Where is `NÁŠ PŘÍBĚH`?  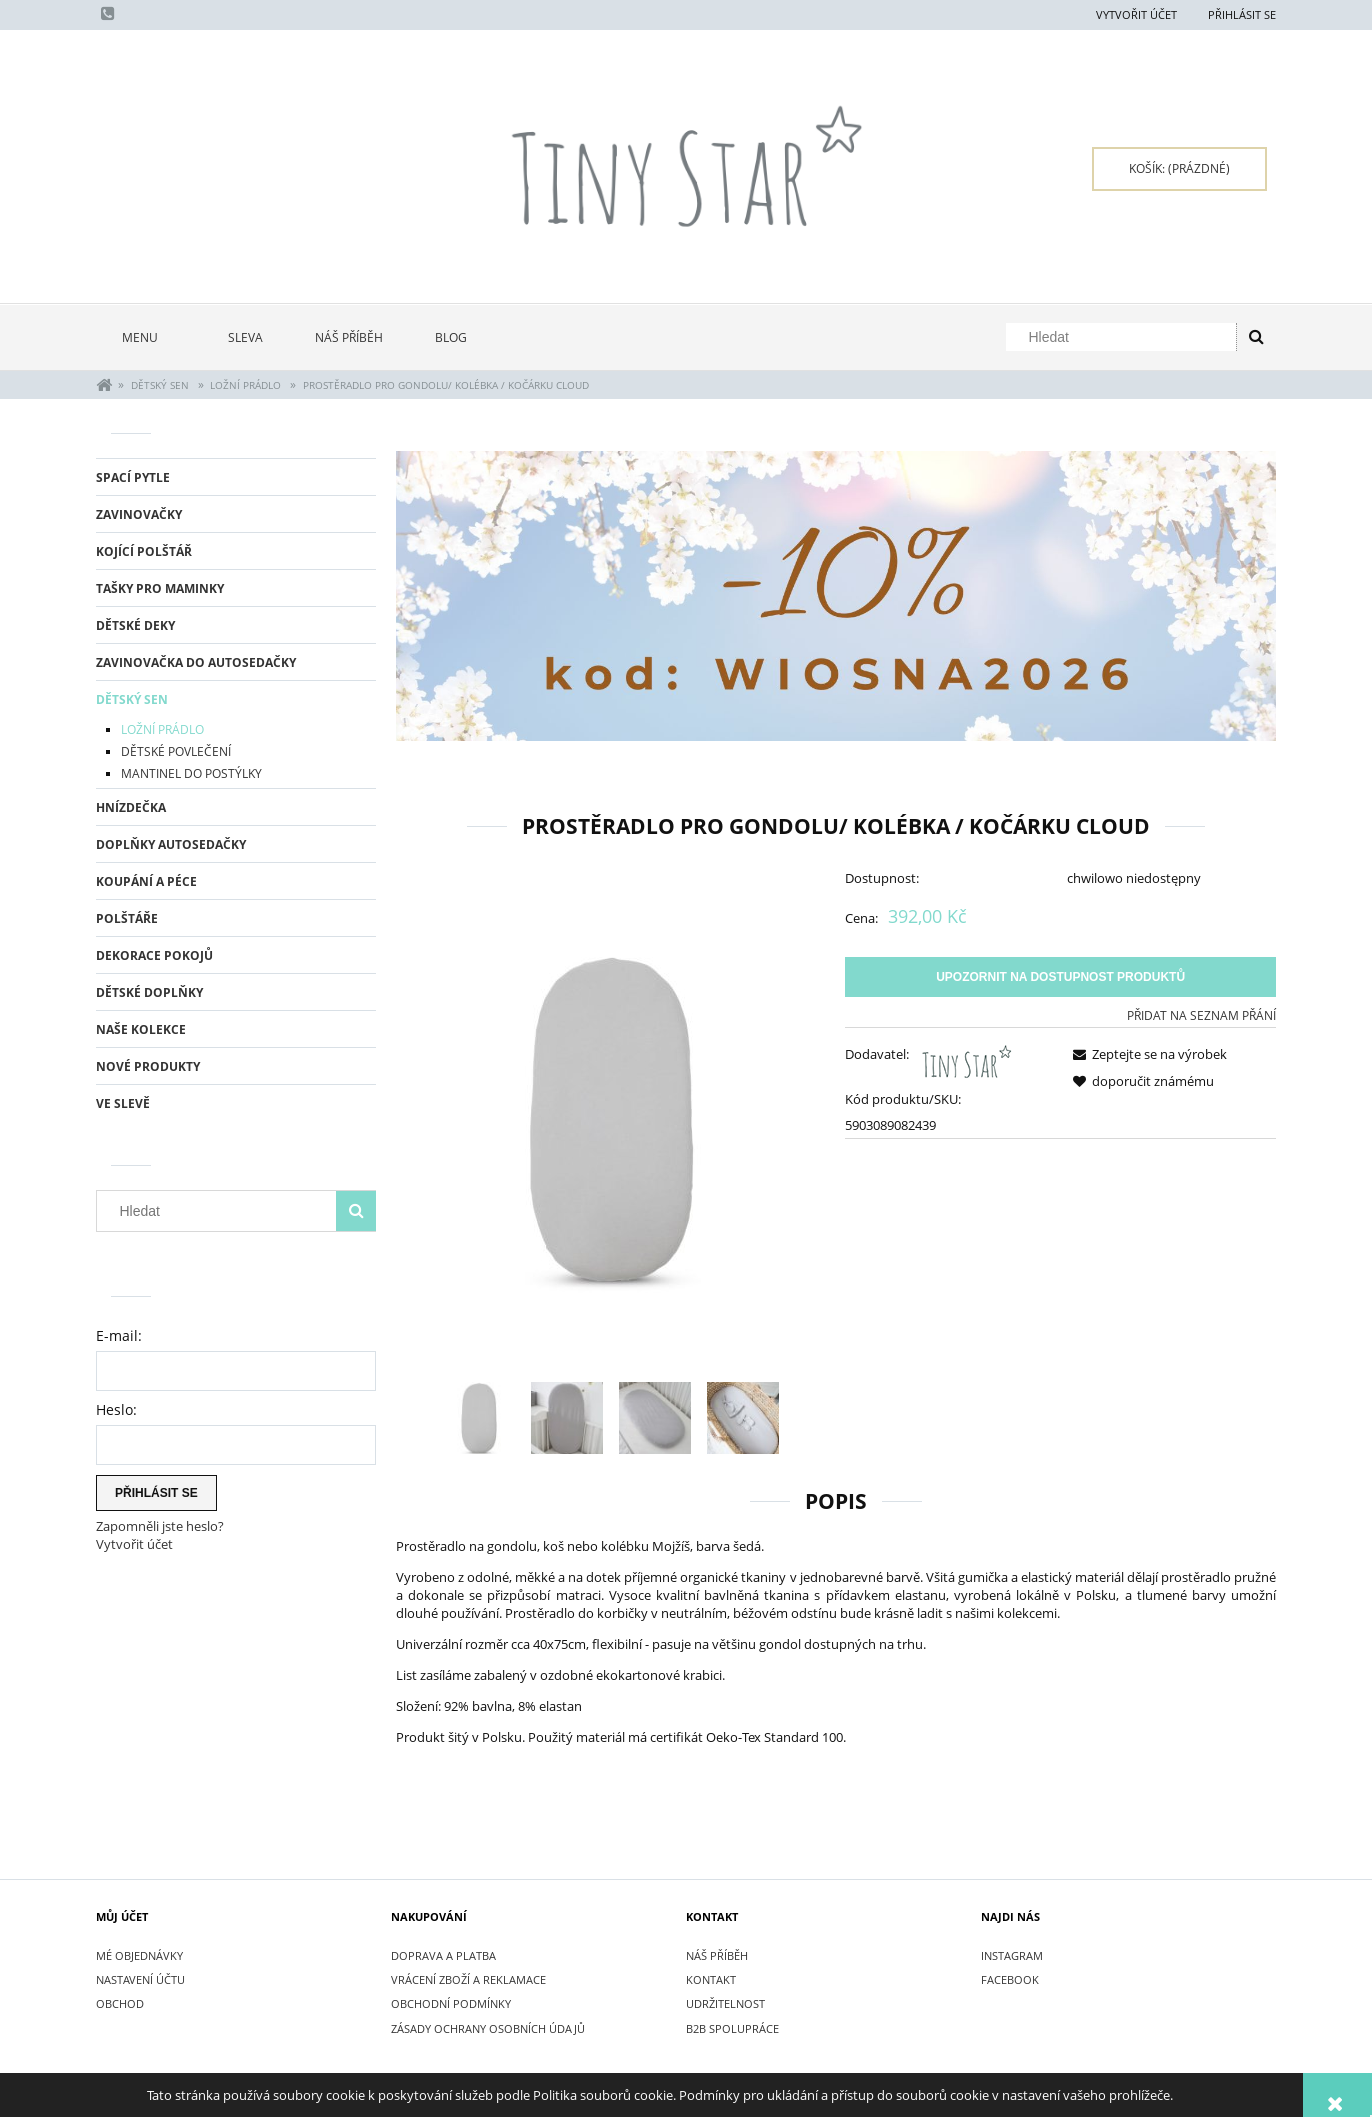
NÁŠ PŘÍBĚH is located at coordinates (717, 1955).